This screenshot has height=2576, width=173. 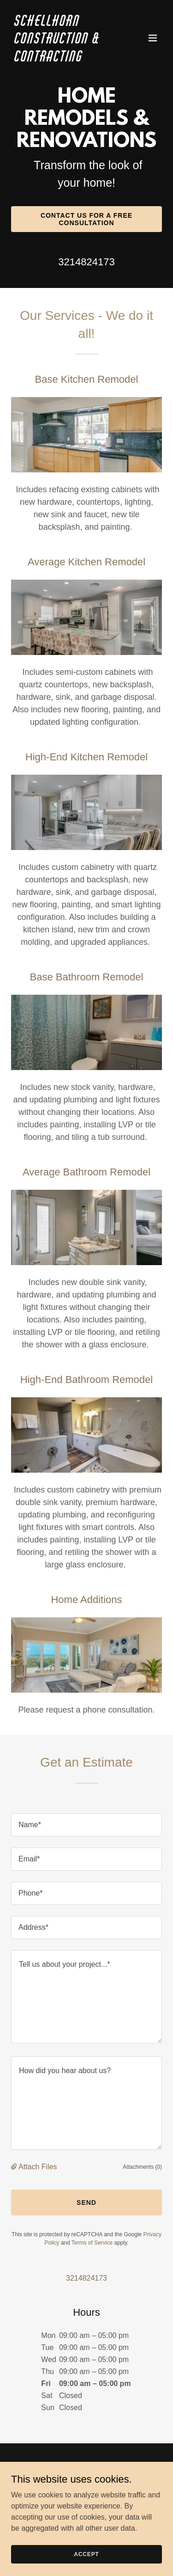 What do you see at coordinates (86, 219) in the screenshot?
I see `Contact Us for a Free Consultation` at bounding box center [86, 219].